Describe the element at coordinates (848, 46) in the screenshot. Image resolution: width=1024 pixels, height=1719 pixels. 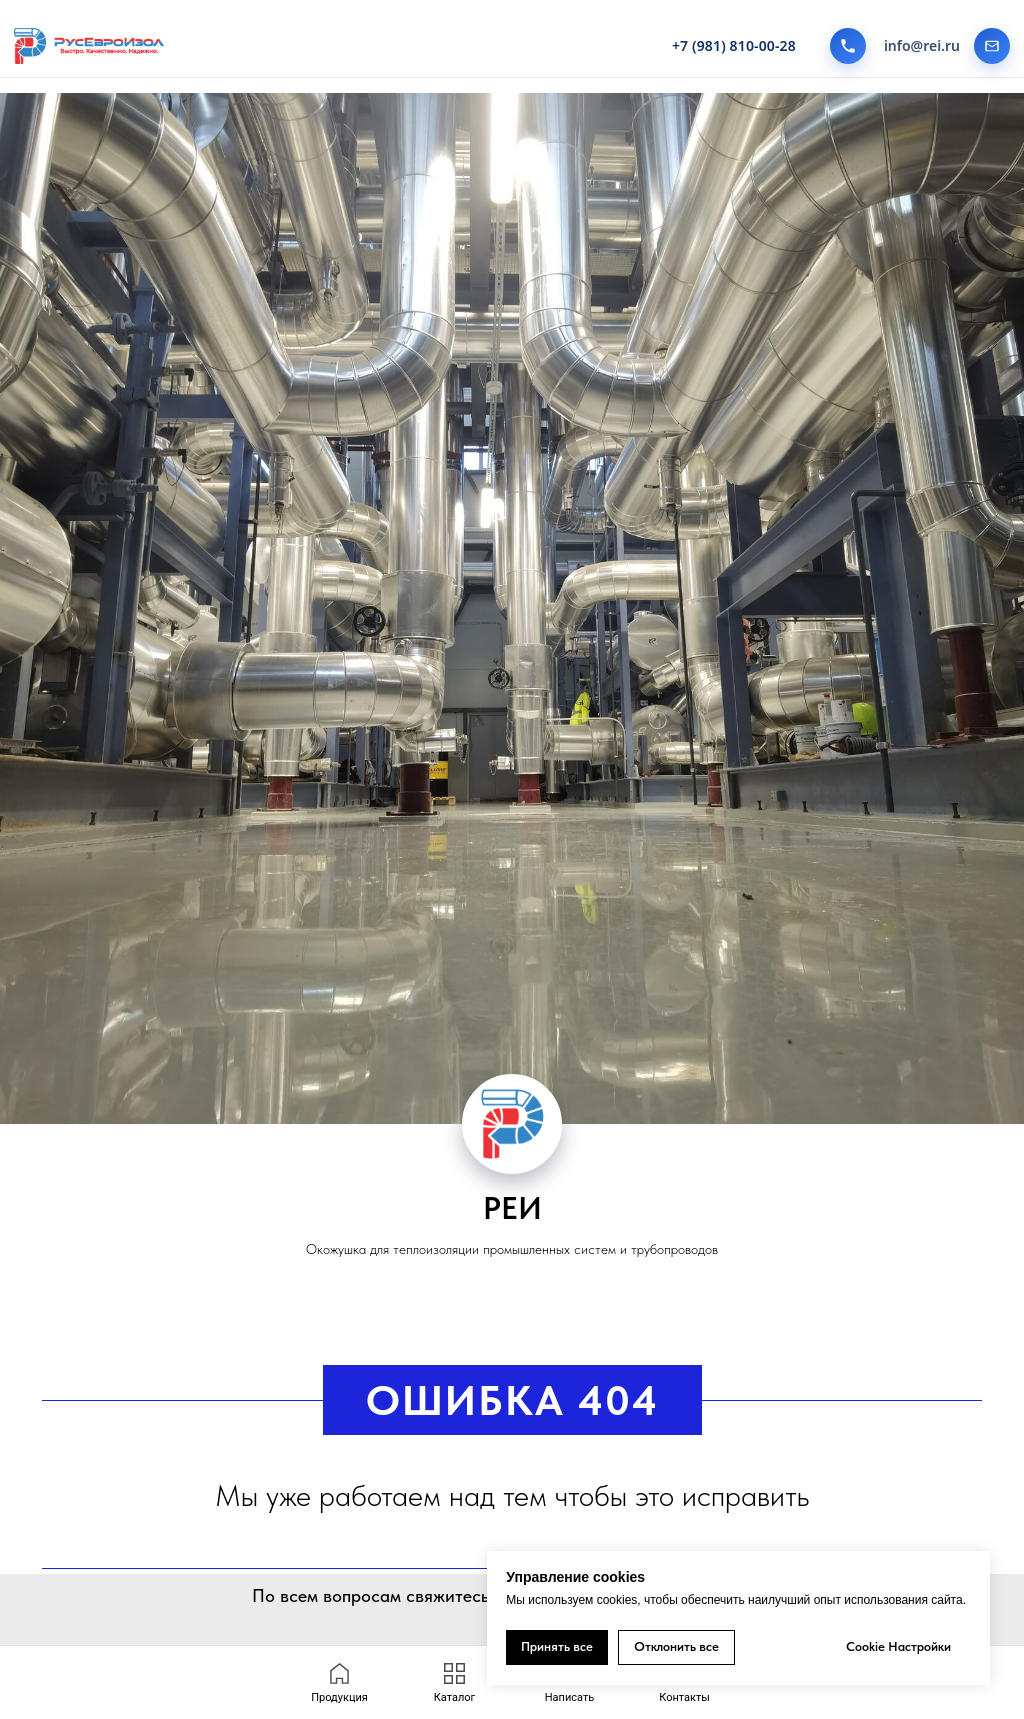
I see `[Позвонить]` at that location.